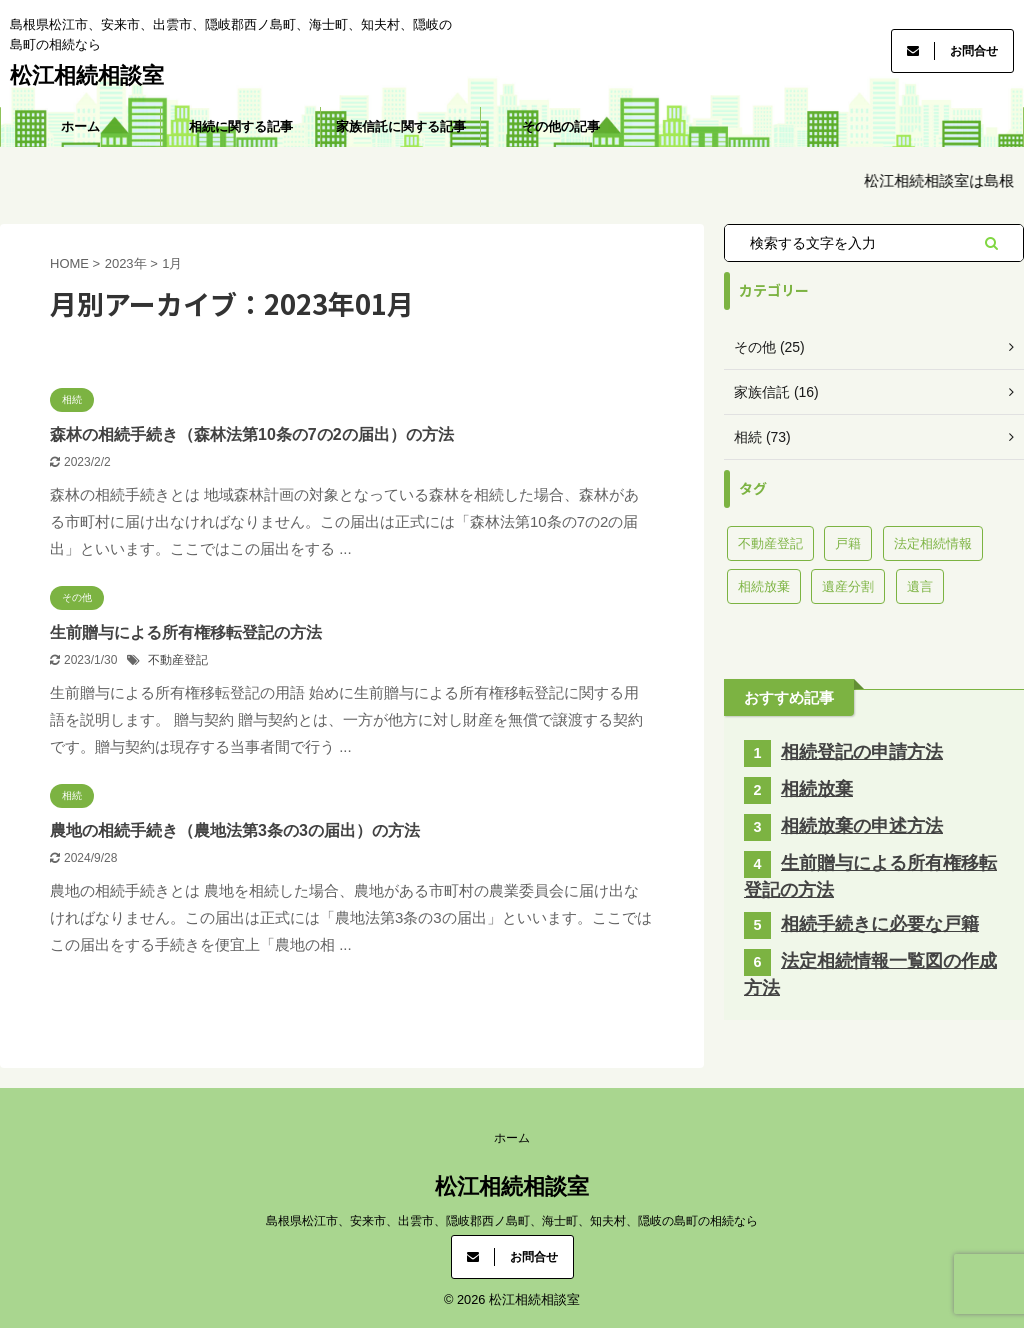 The height and width of the screenshot is (1328, 1024). I want to click on 相続放棄 [相続放棄 (11個の項目)], so click(764, 586).